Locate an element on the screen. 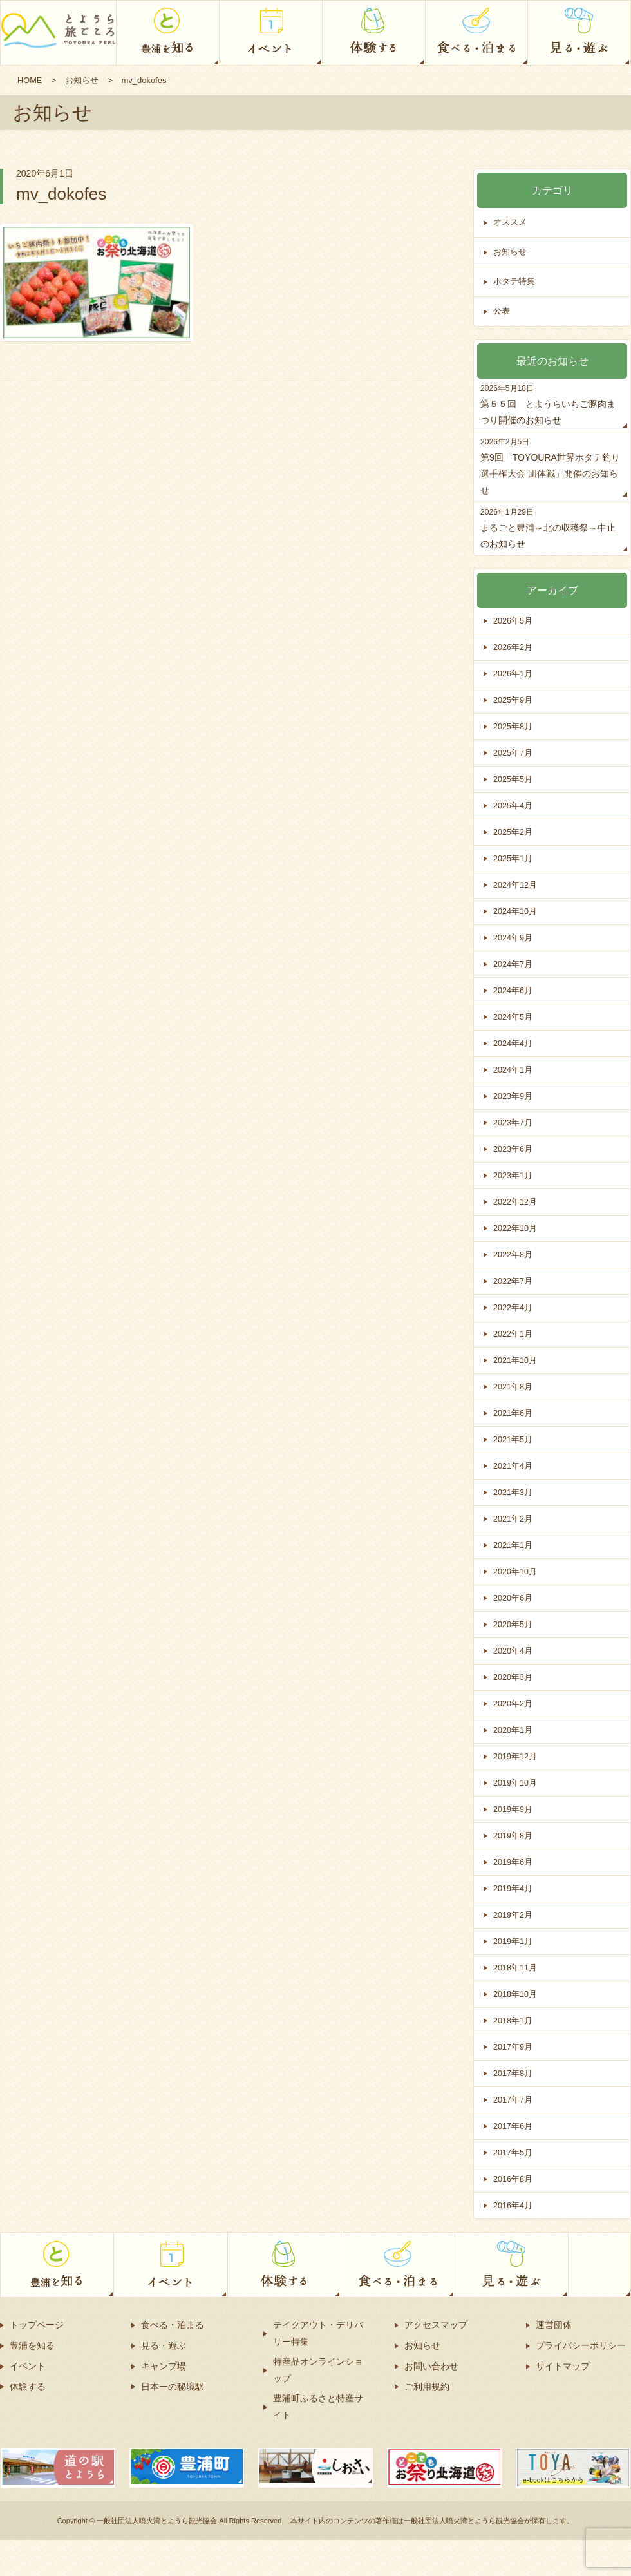 Image resolution: width=631 pixels, height=2576 pixels. 2018年1月 is located at coordinates (513, 2020).